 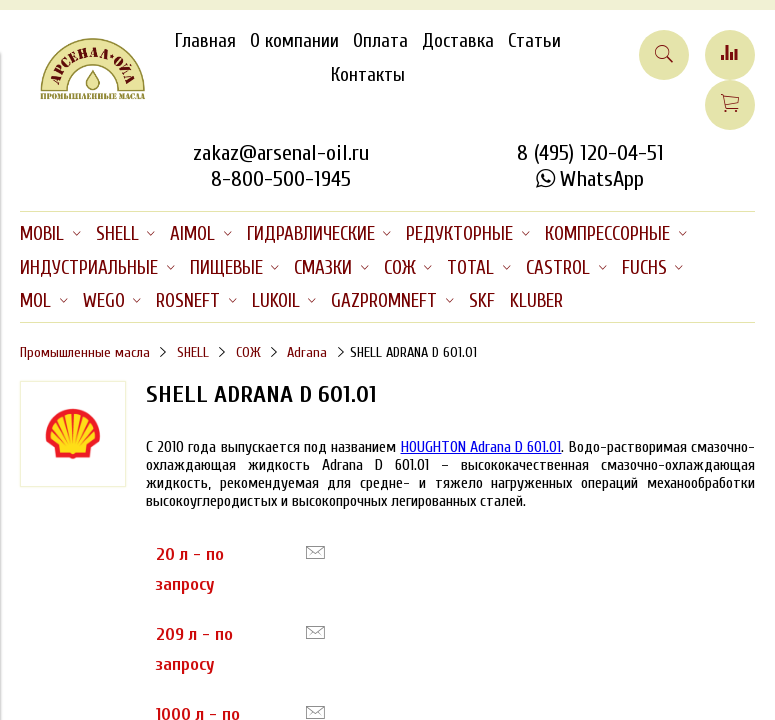 I want to click on zakaz@arsenal-oil.ru, so click(x=281, y=153).